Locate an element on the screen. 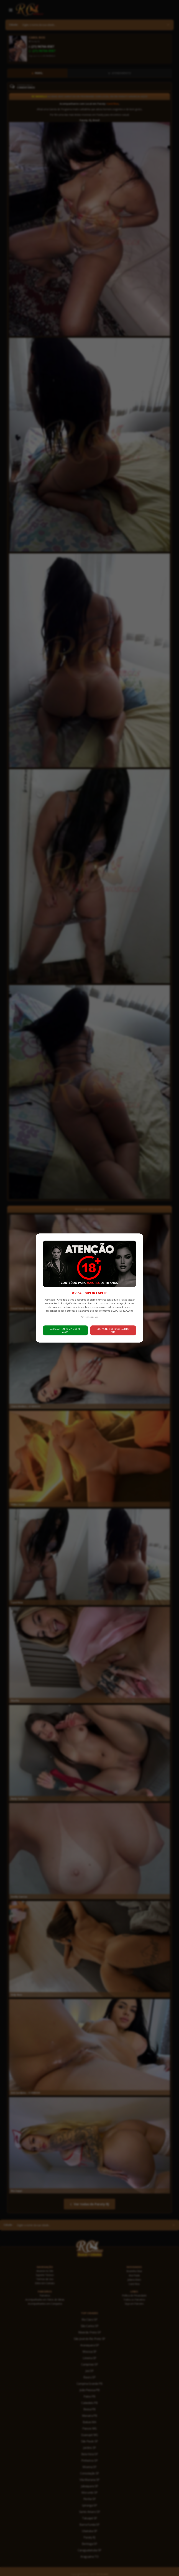  SOU MENOR DE IDADE SAIR DO SITE is located at coordinates (113, 1330).